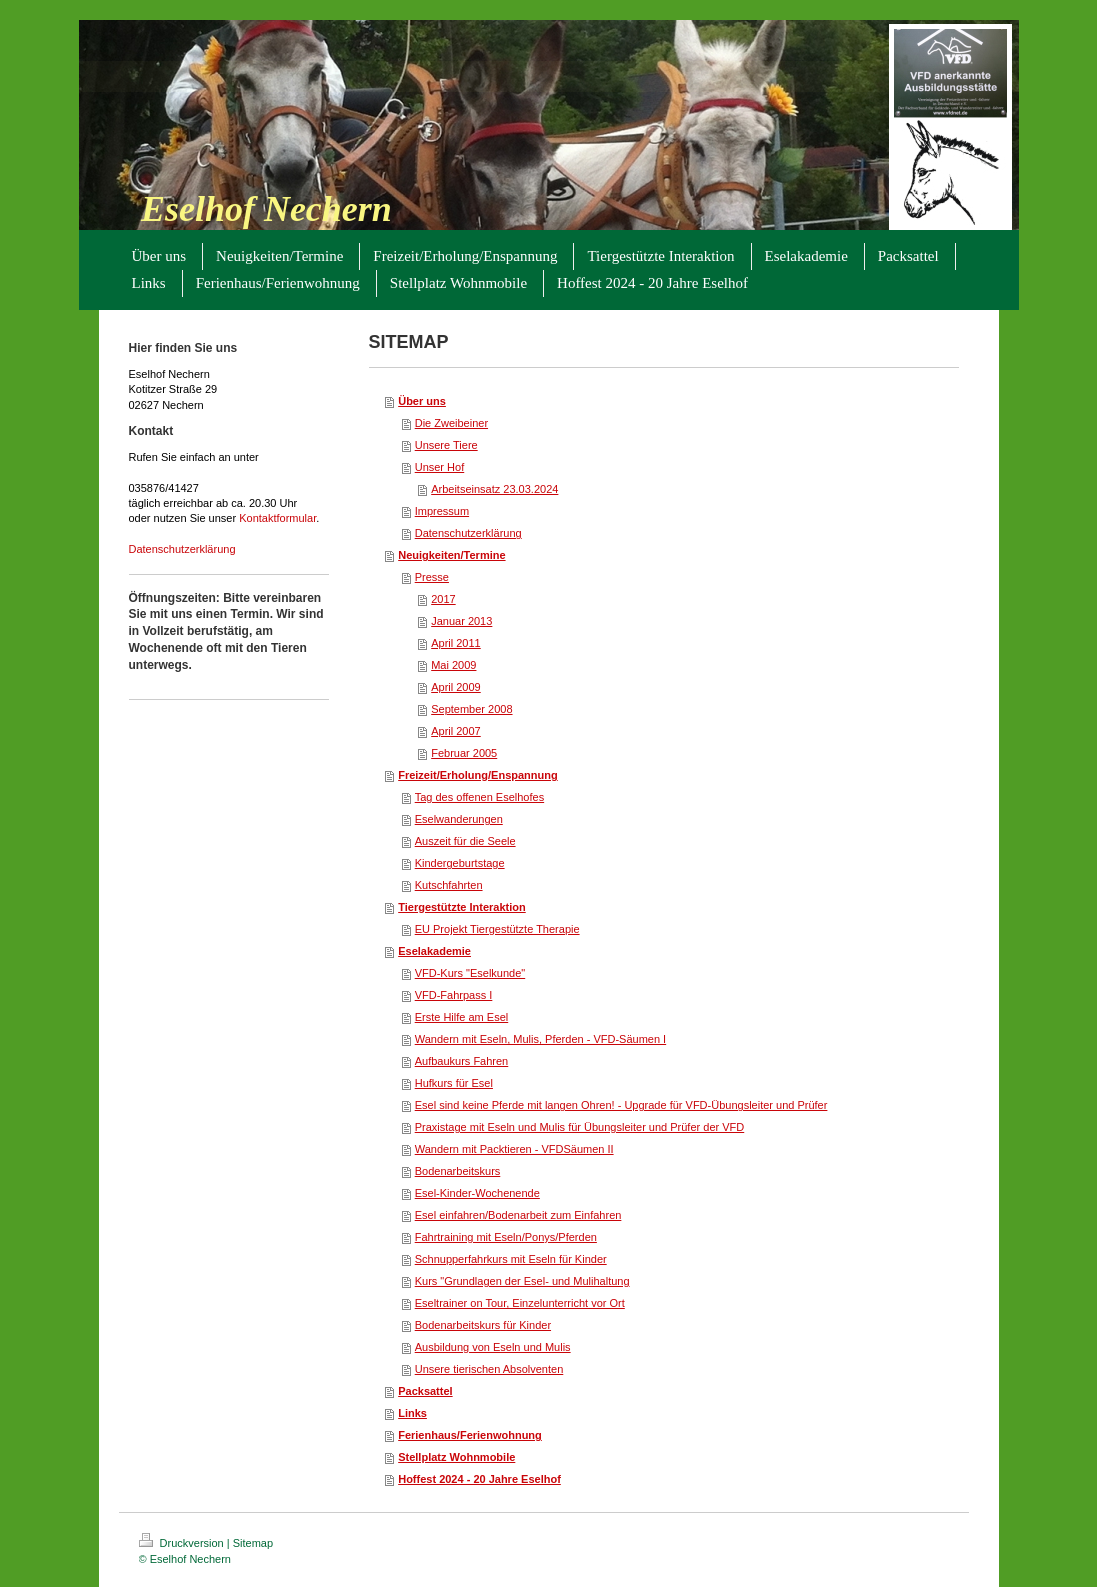  Describe the element at coordinates (451, 555) in the screenshot. I see `Neuigkeiten/Termine` at that location.